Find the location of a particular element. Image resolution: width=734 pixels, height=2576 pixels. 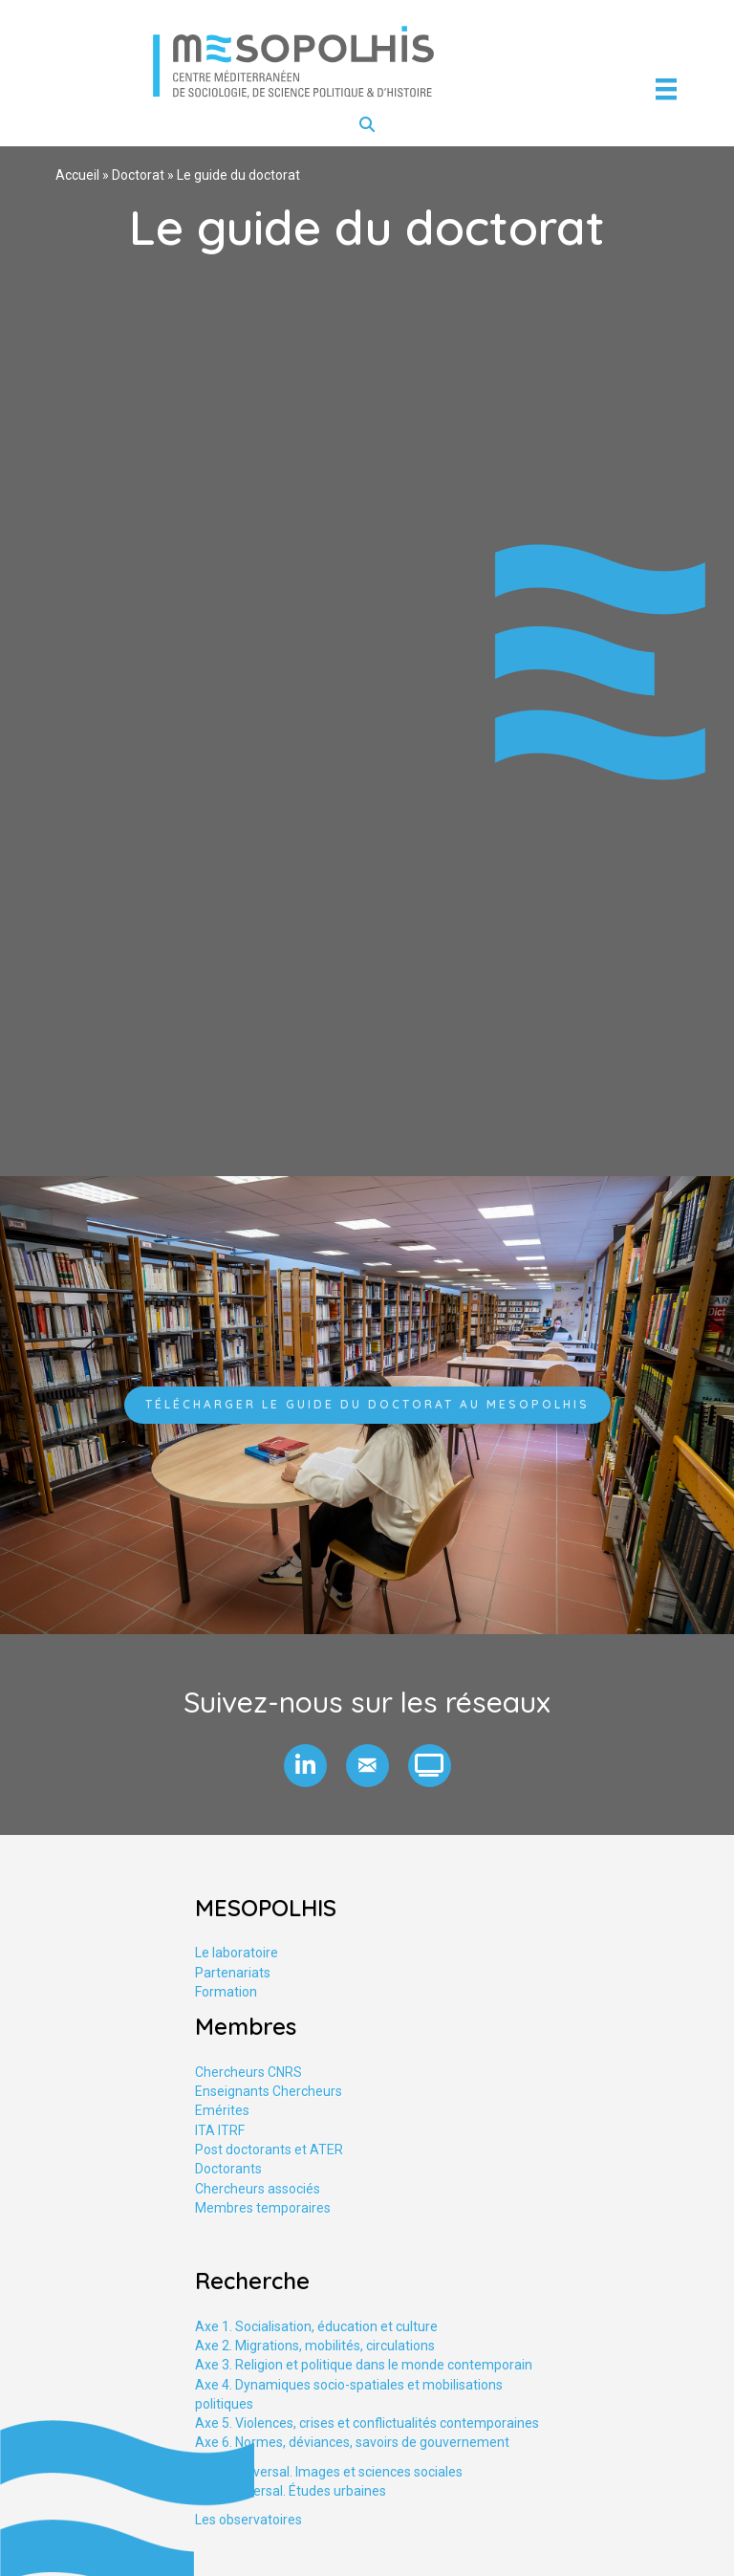

Doctorat is located at coordinates (138, 175).